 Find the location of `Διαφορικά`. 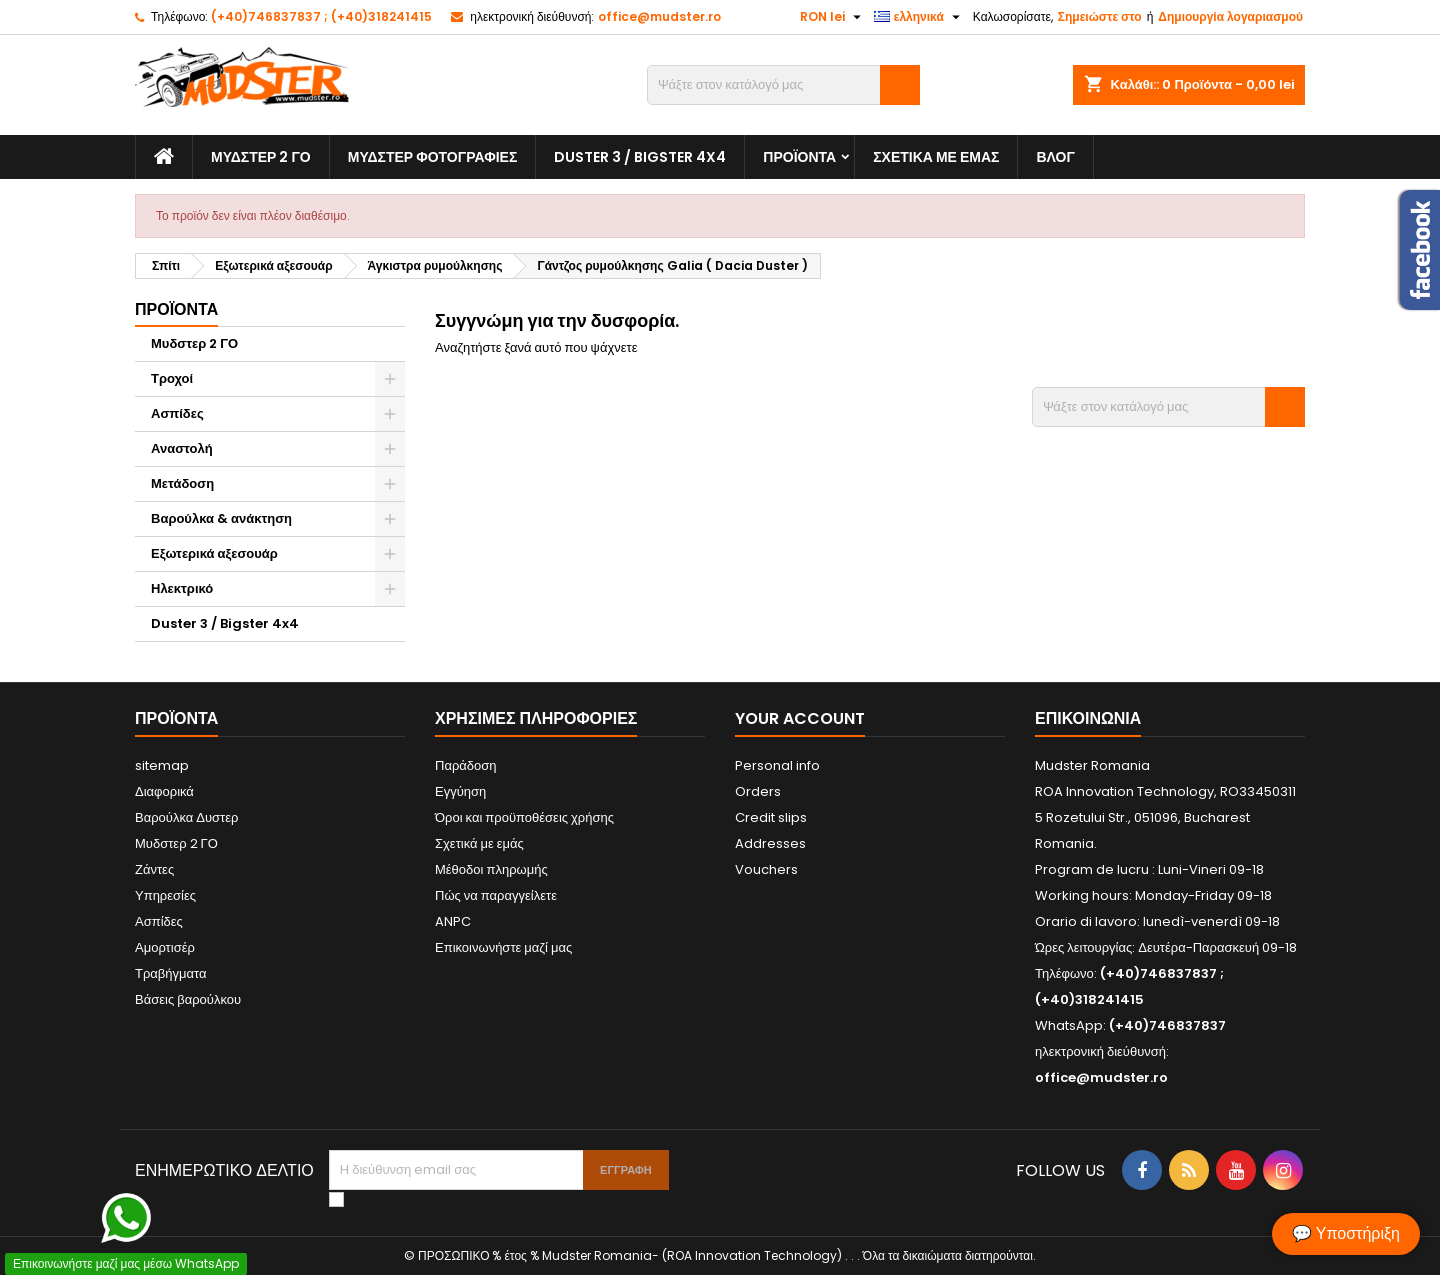

Διαφορικά is located at coordinates (164, 791).